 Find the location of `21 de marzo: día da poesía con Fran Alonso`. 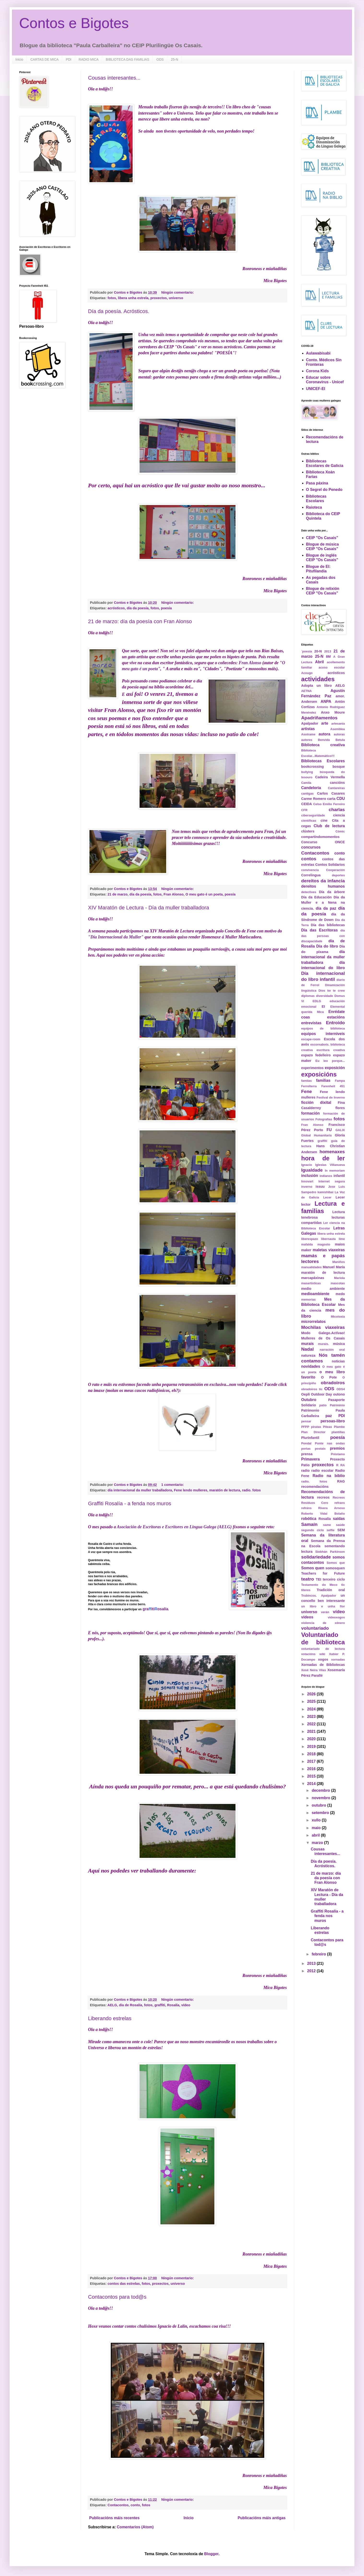

21 de marzo: día da poesía con Fran Alonso is located at coordinates (140, 621).